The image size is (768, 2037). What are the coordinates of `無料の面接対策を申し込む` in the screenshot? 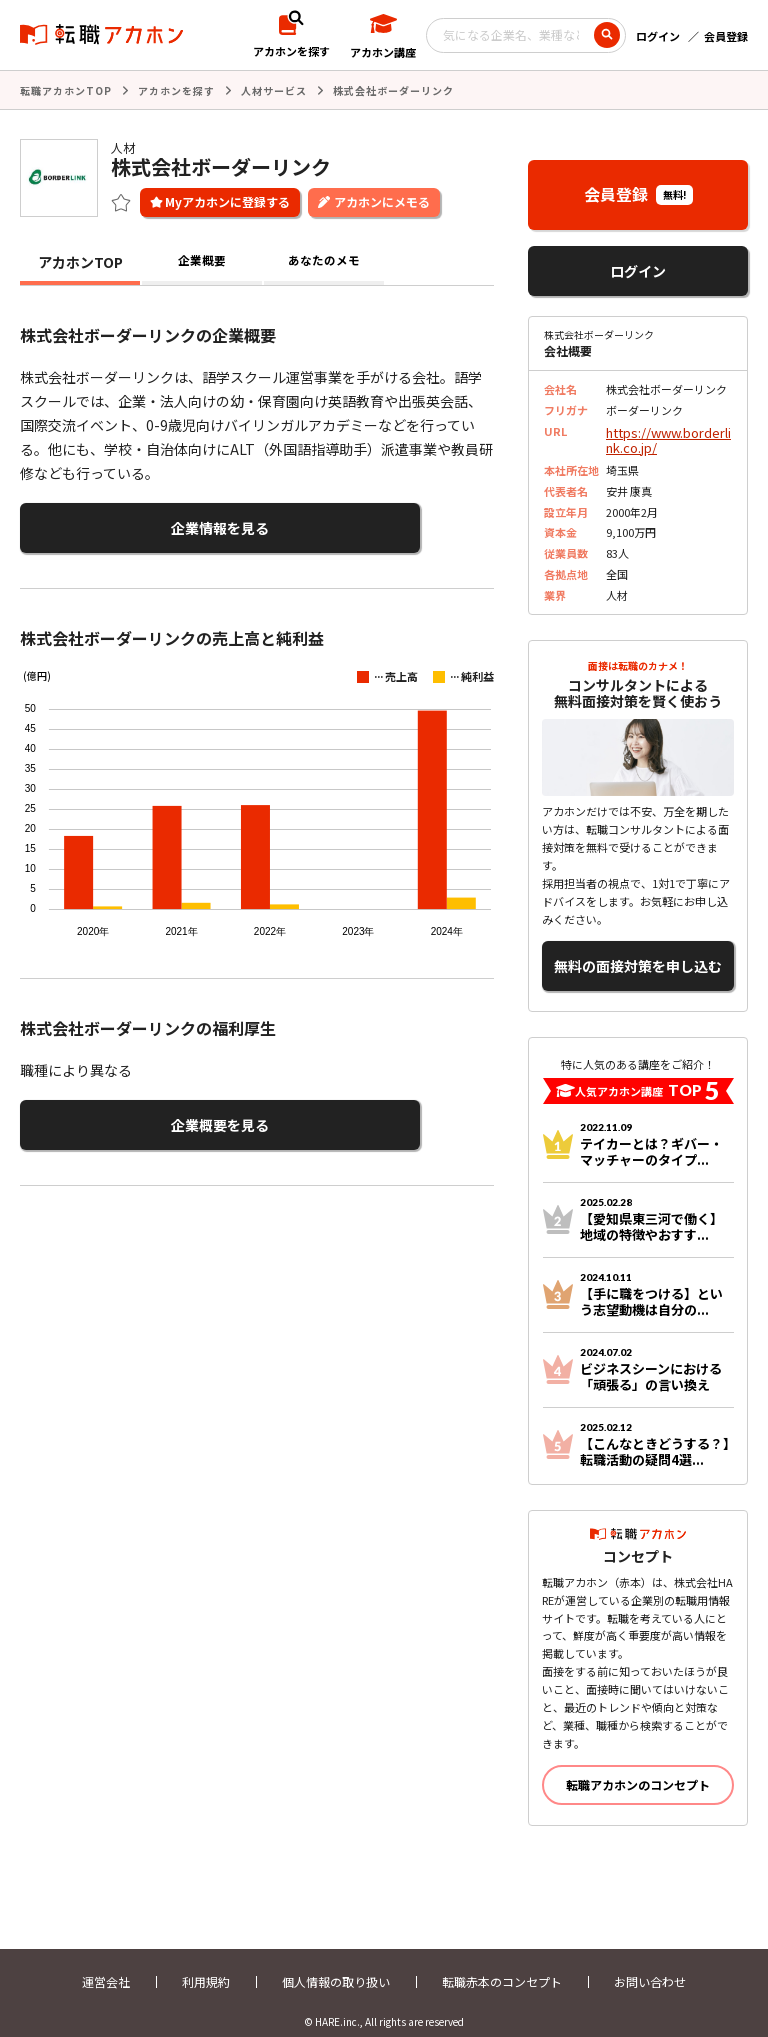 It's located at (638, 953).